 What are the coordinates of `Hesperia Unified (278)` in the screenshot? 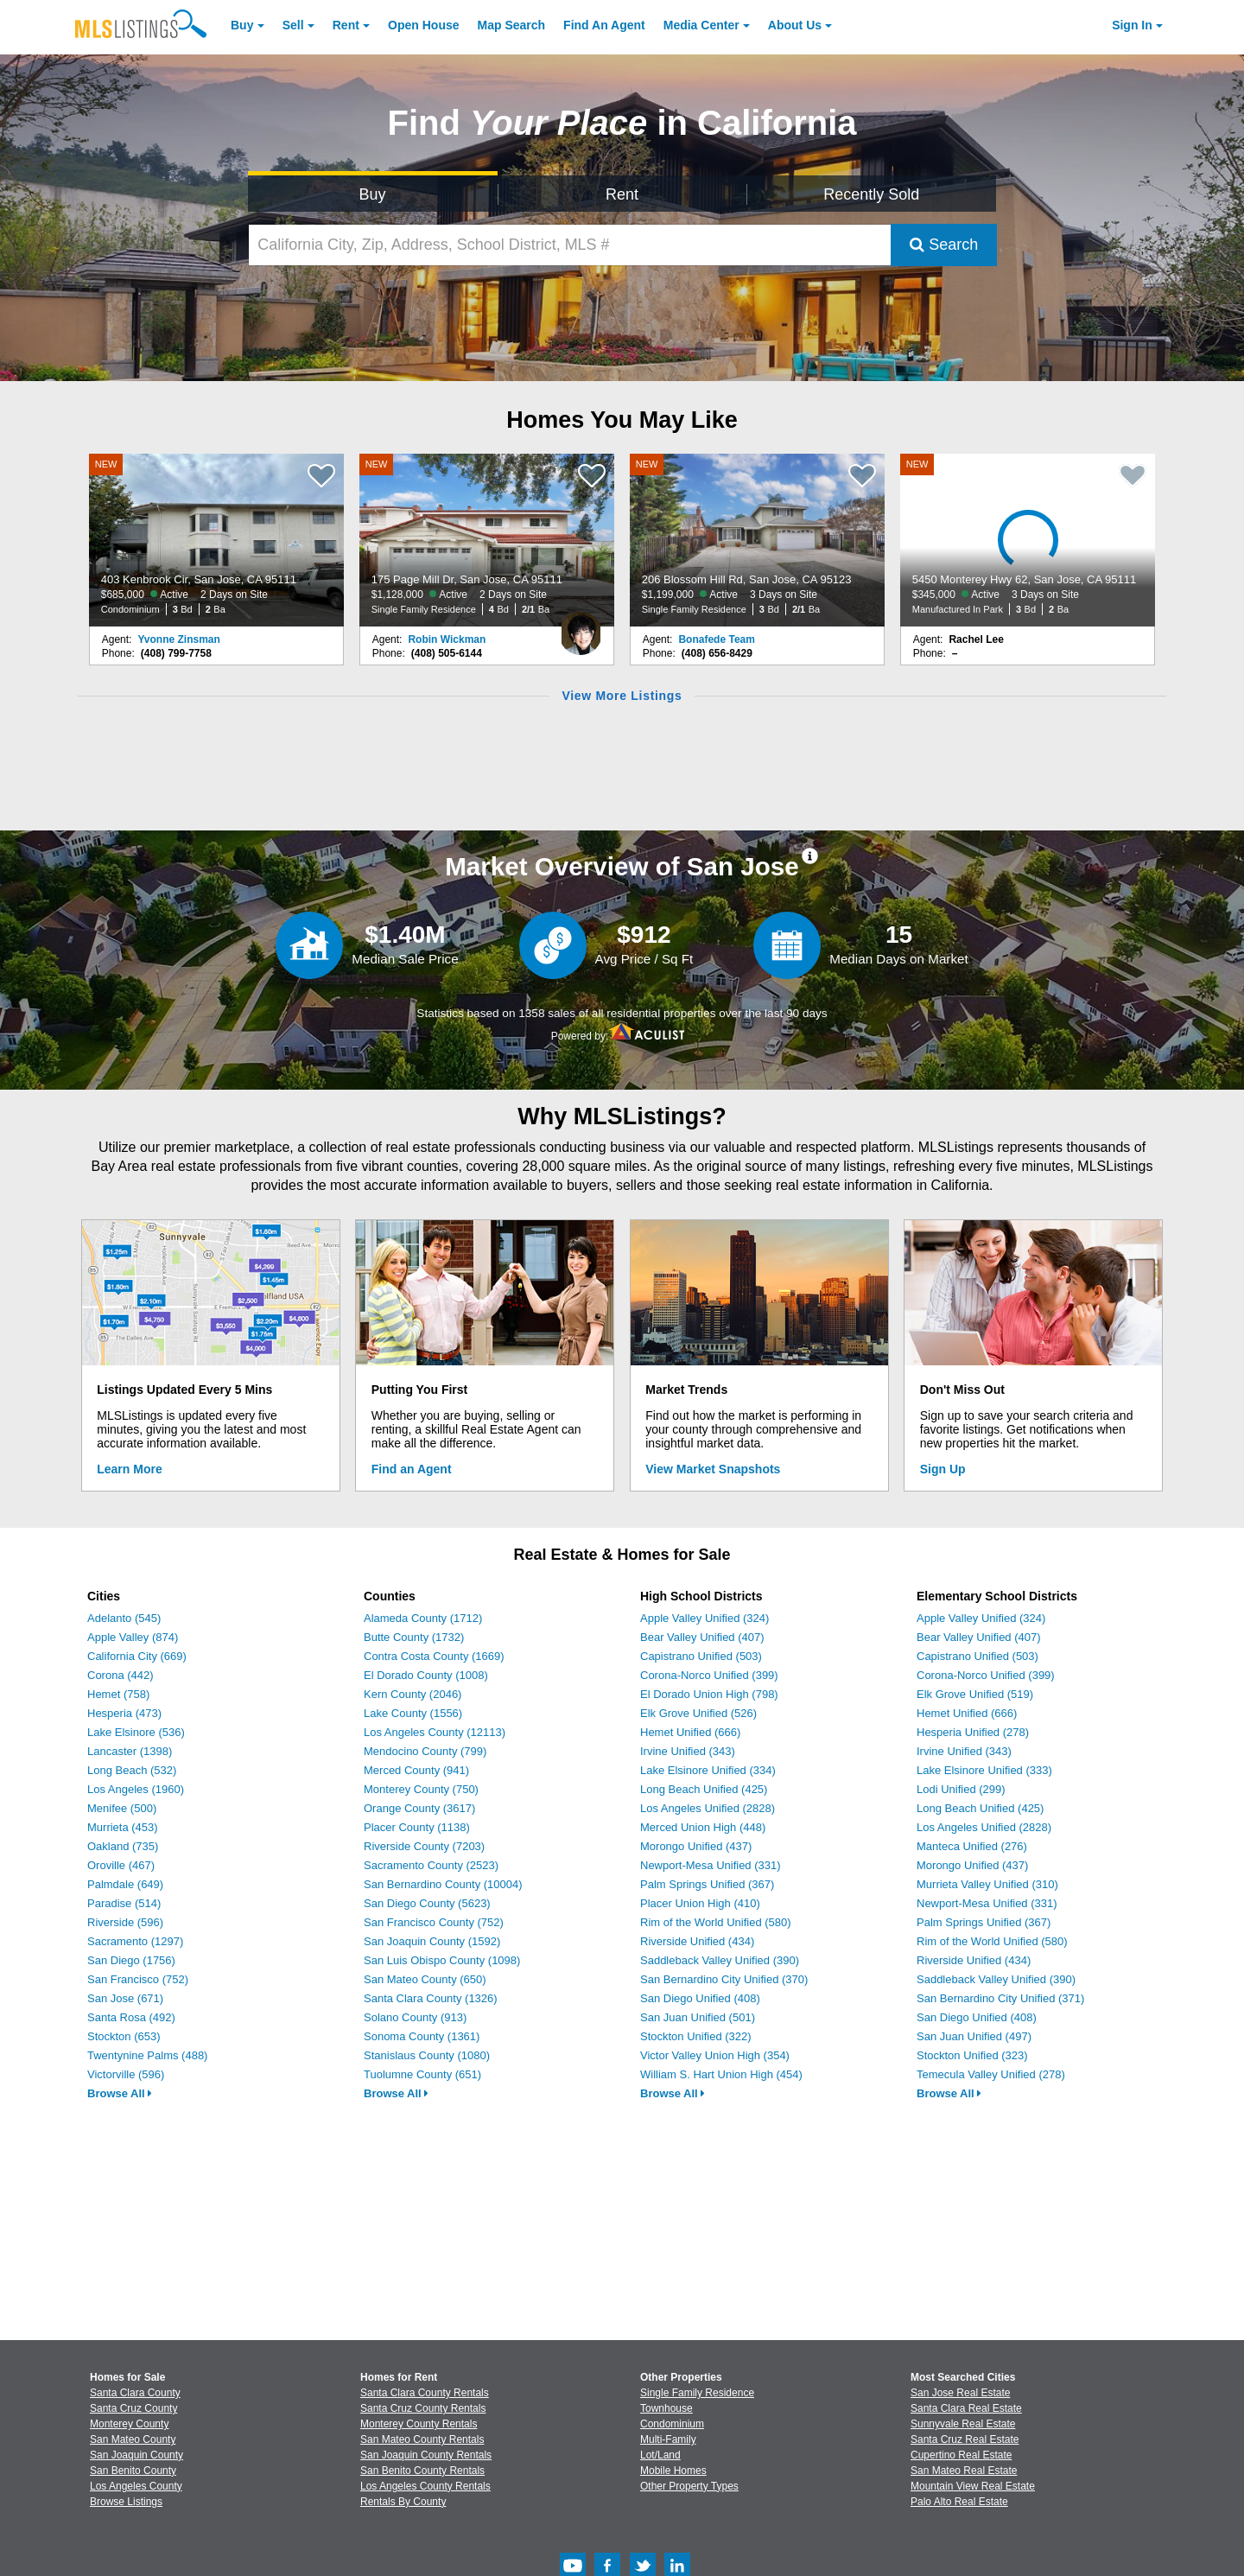 It's located at (973, 1732).